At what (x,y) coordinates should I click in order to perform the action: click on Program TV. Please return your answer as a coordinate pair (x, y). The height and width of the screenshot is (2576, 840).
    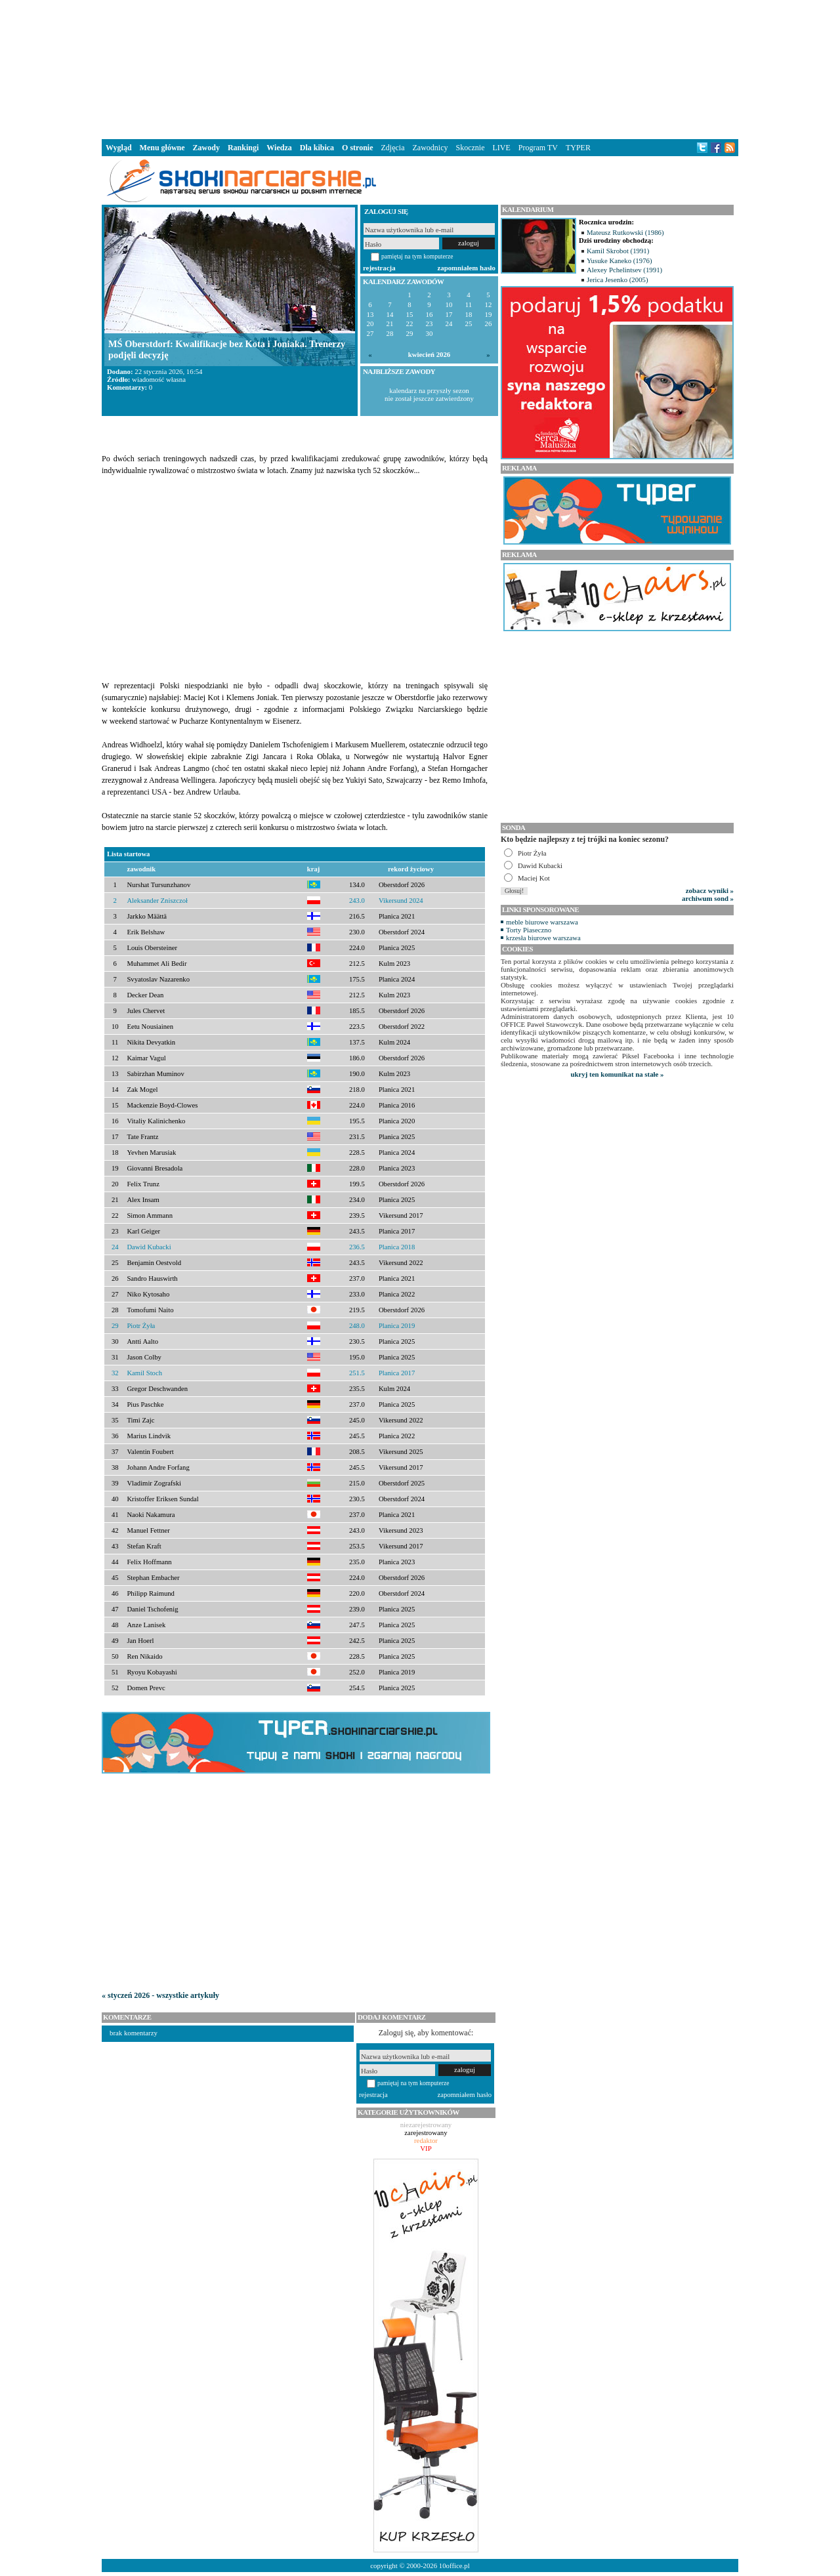
    Looking at the image, I should click on (538, 147).